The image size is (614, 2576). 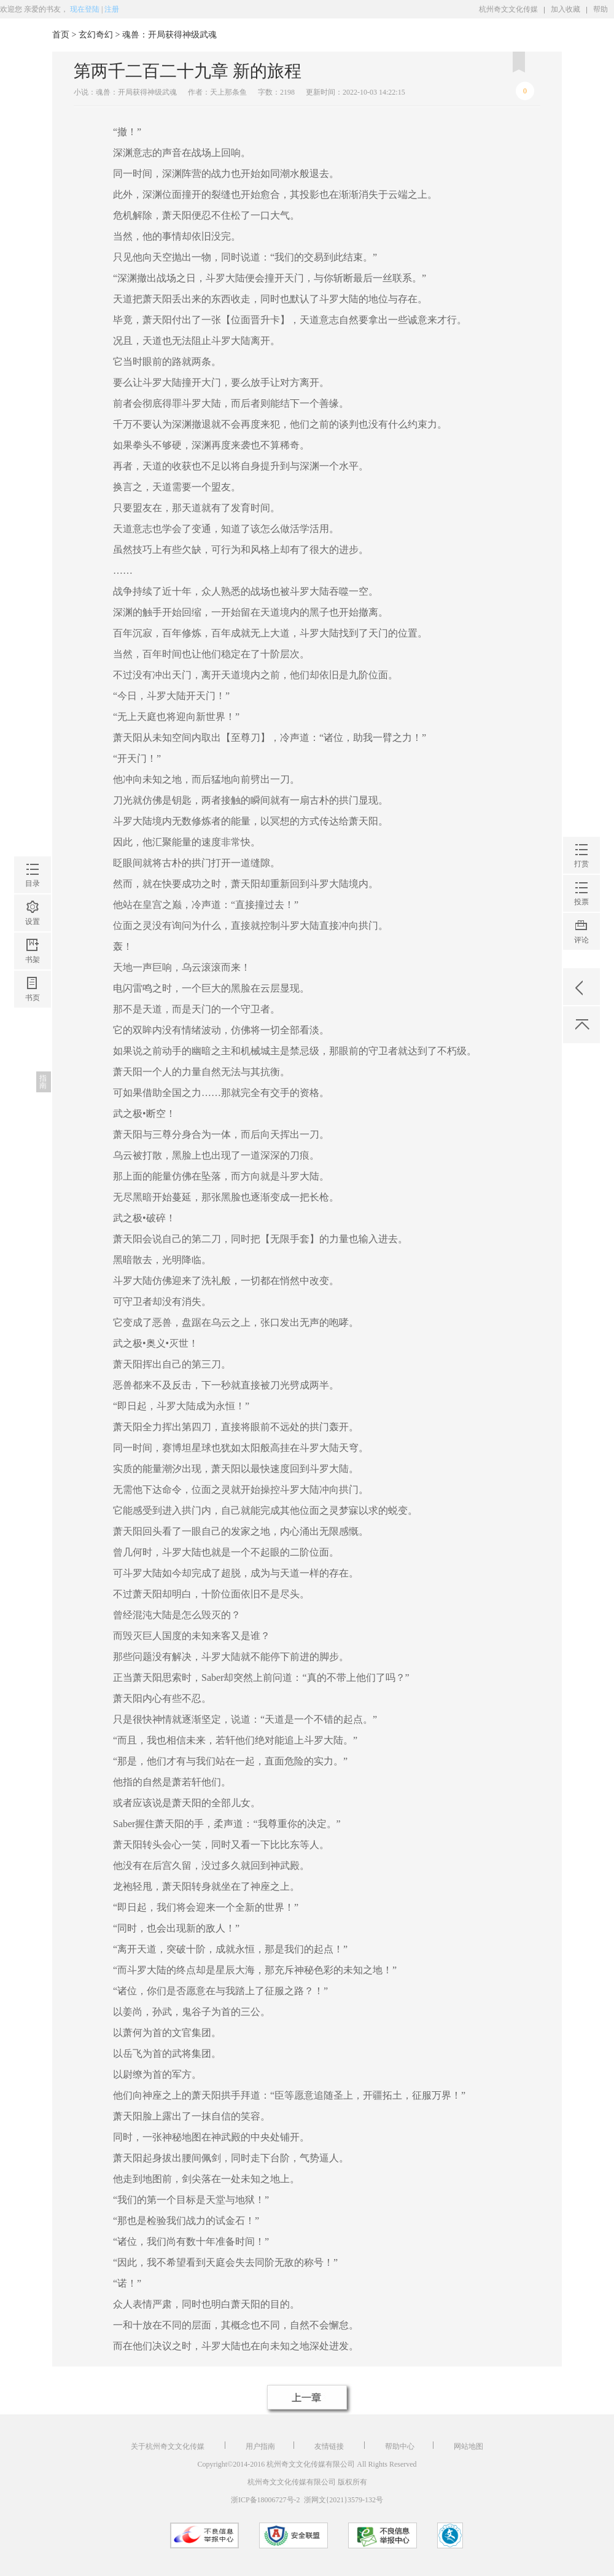 I want to click on 注册, so click(x=111, y=9).